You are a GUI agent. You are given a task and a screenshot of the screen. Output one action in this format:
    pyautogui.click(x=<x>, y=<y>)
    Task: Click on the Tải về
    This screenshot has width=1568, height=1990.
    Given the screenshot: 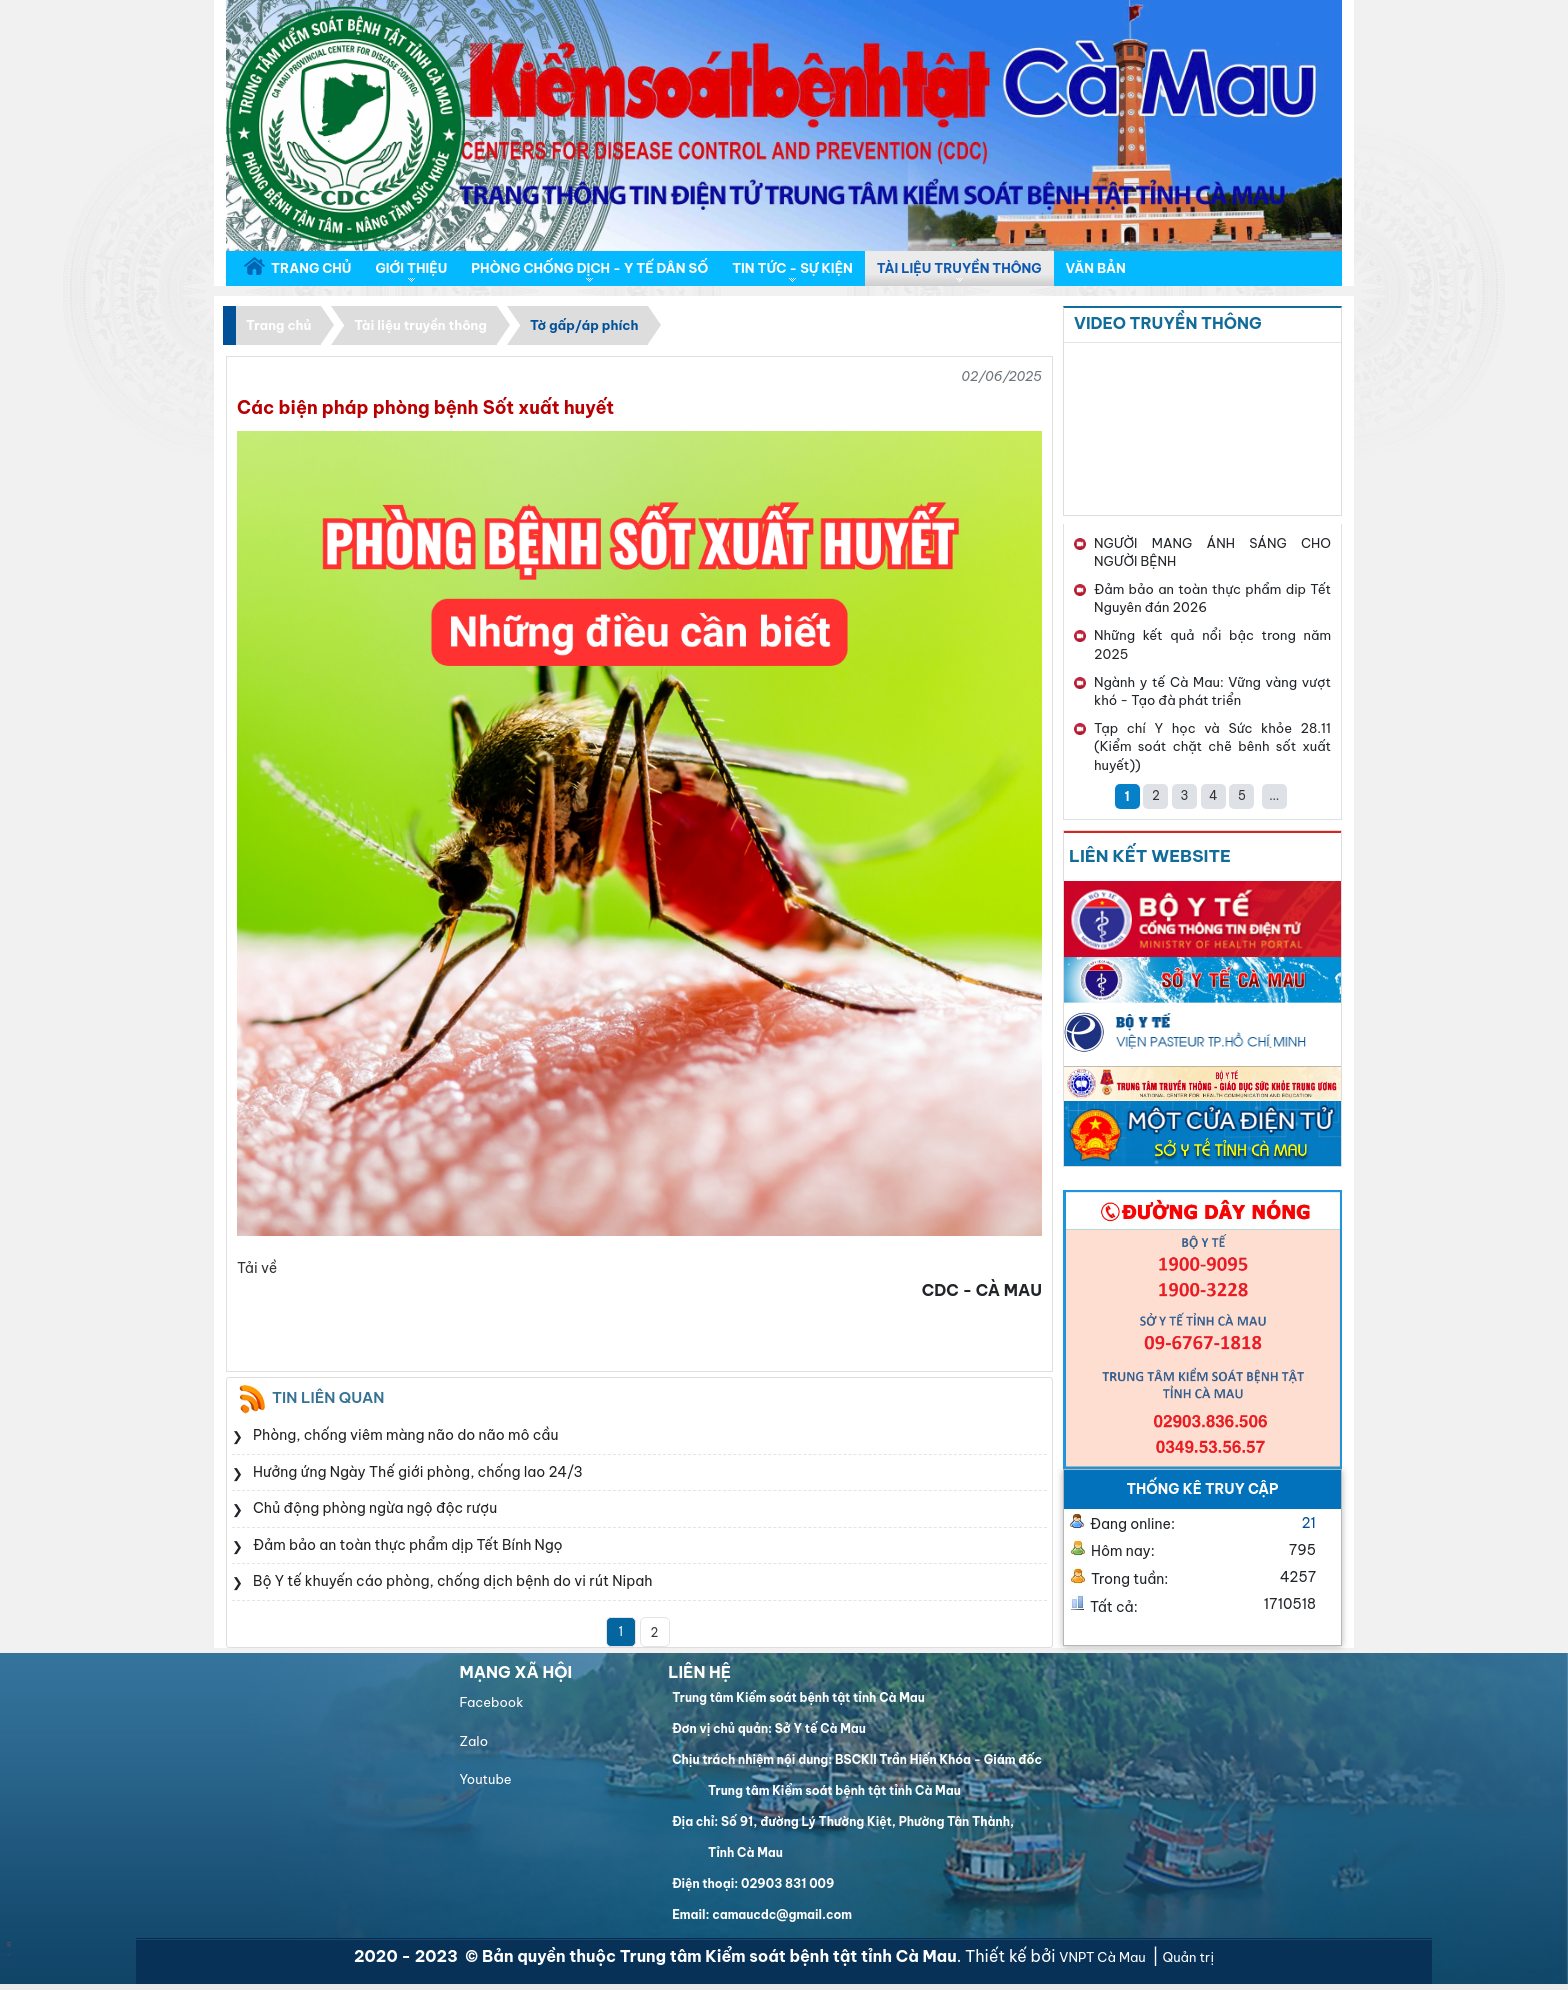 What is the action you would take?
    pyautogui.click(x=257, y=1268)
    